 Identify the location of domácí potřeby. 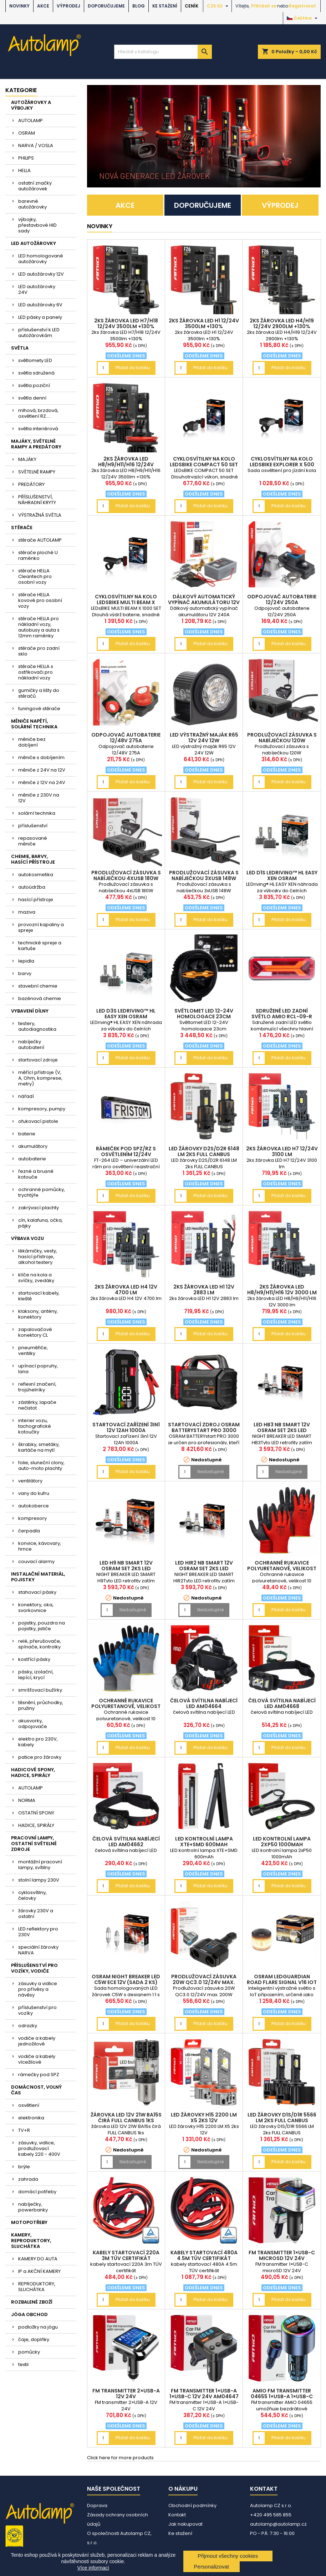
(37, 2191).